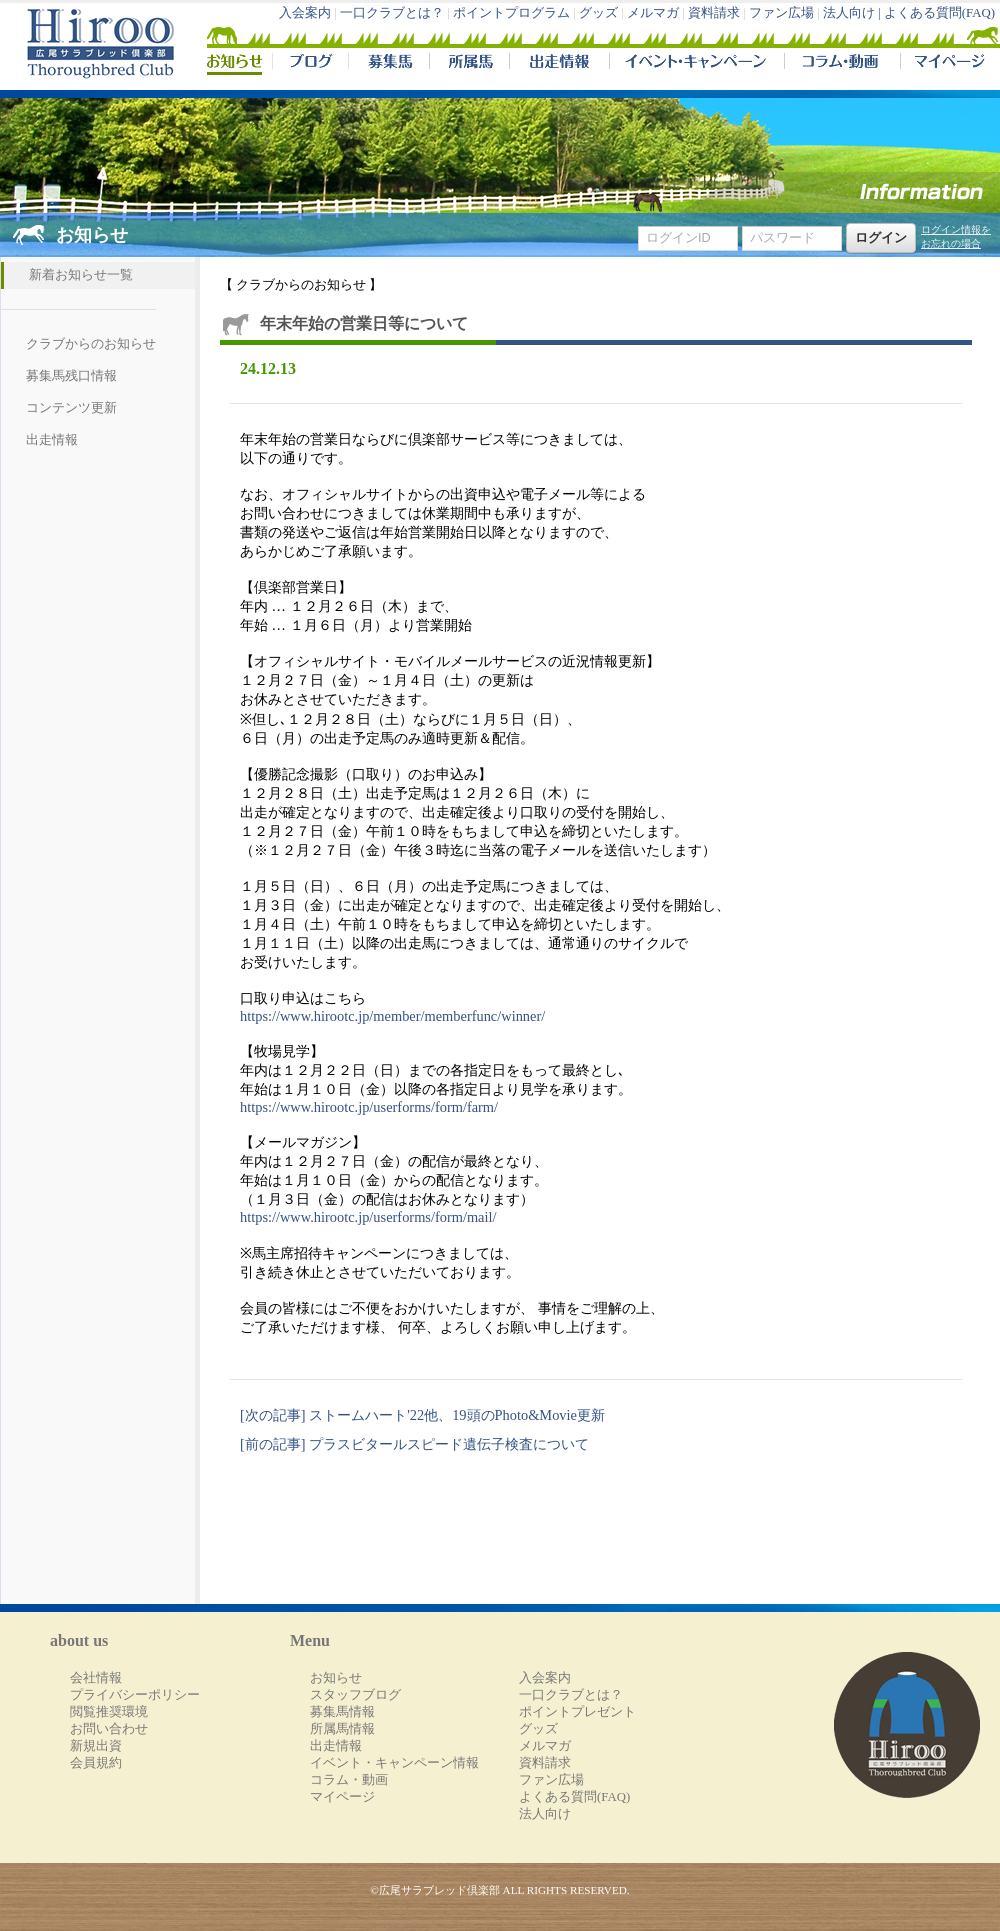 The width and height of the screenshot is (1000, 1931). I want to click on イベント・キャンペーン情報, so click(394, 1763).